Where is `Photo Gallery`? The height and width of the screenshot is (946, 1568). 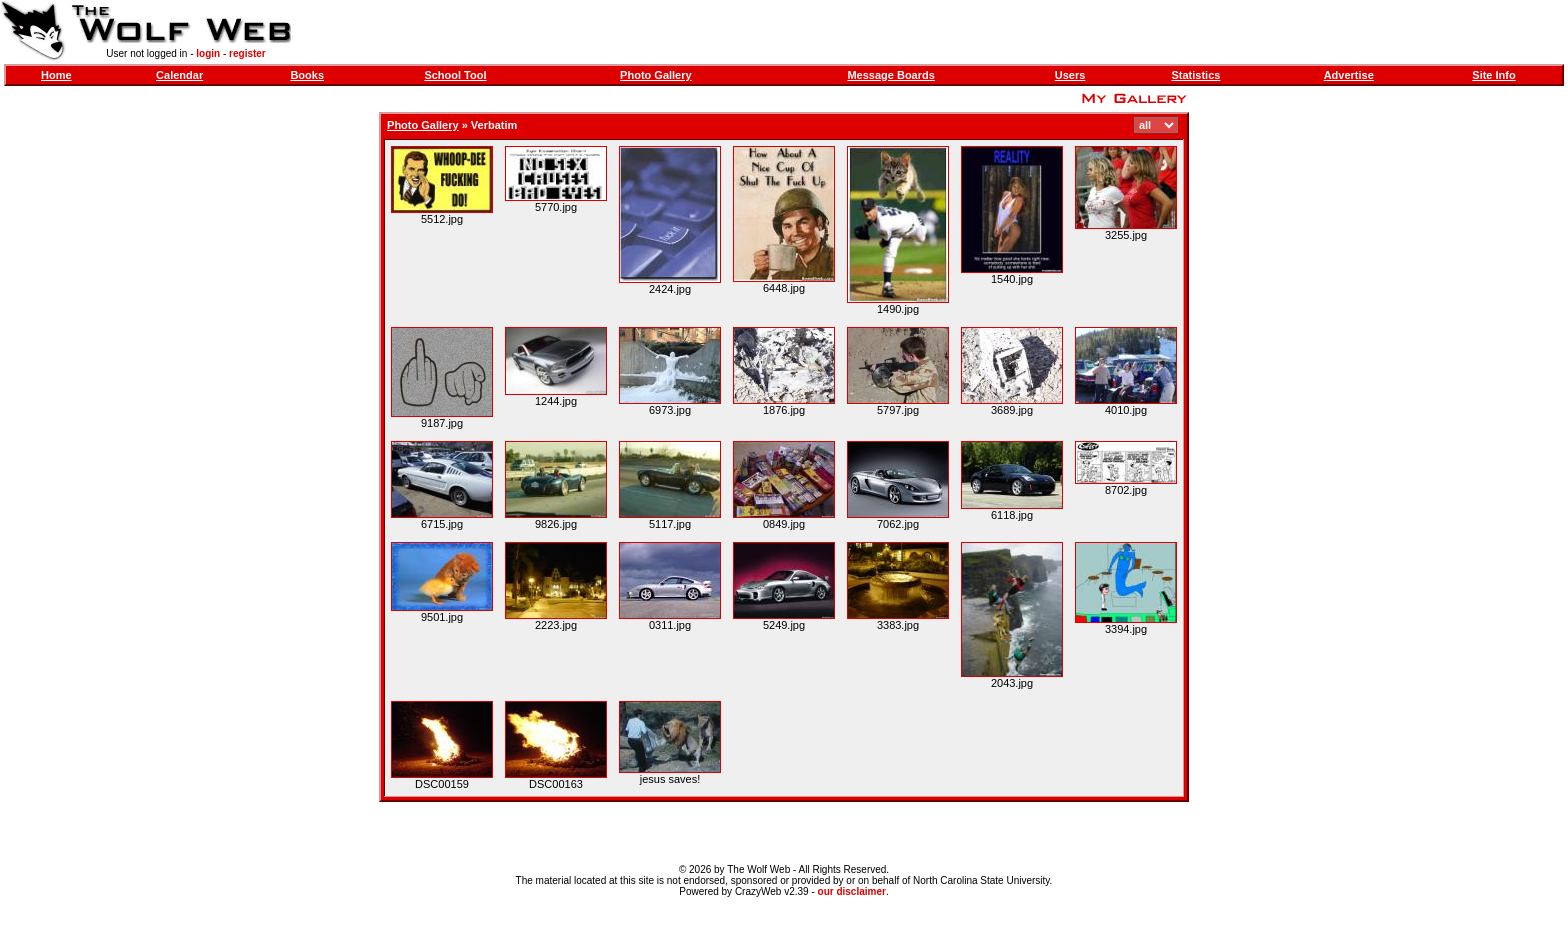
Photo Gallery is located at coordinates (656, 75).